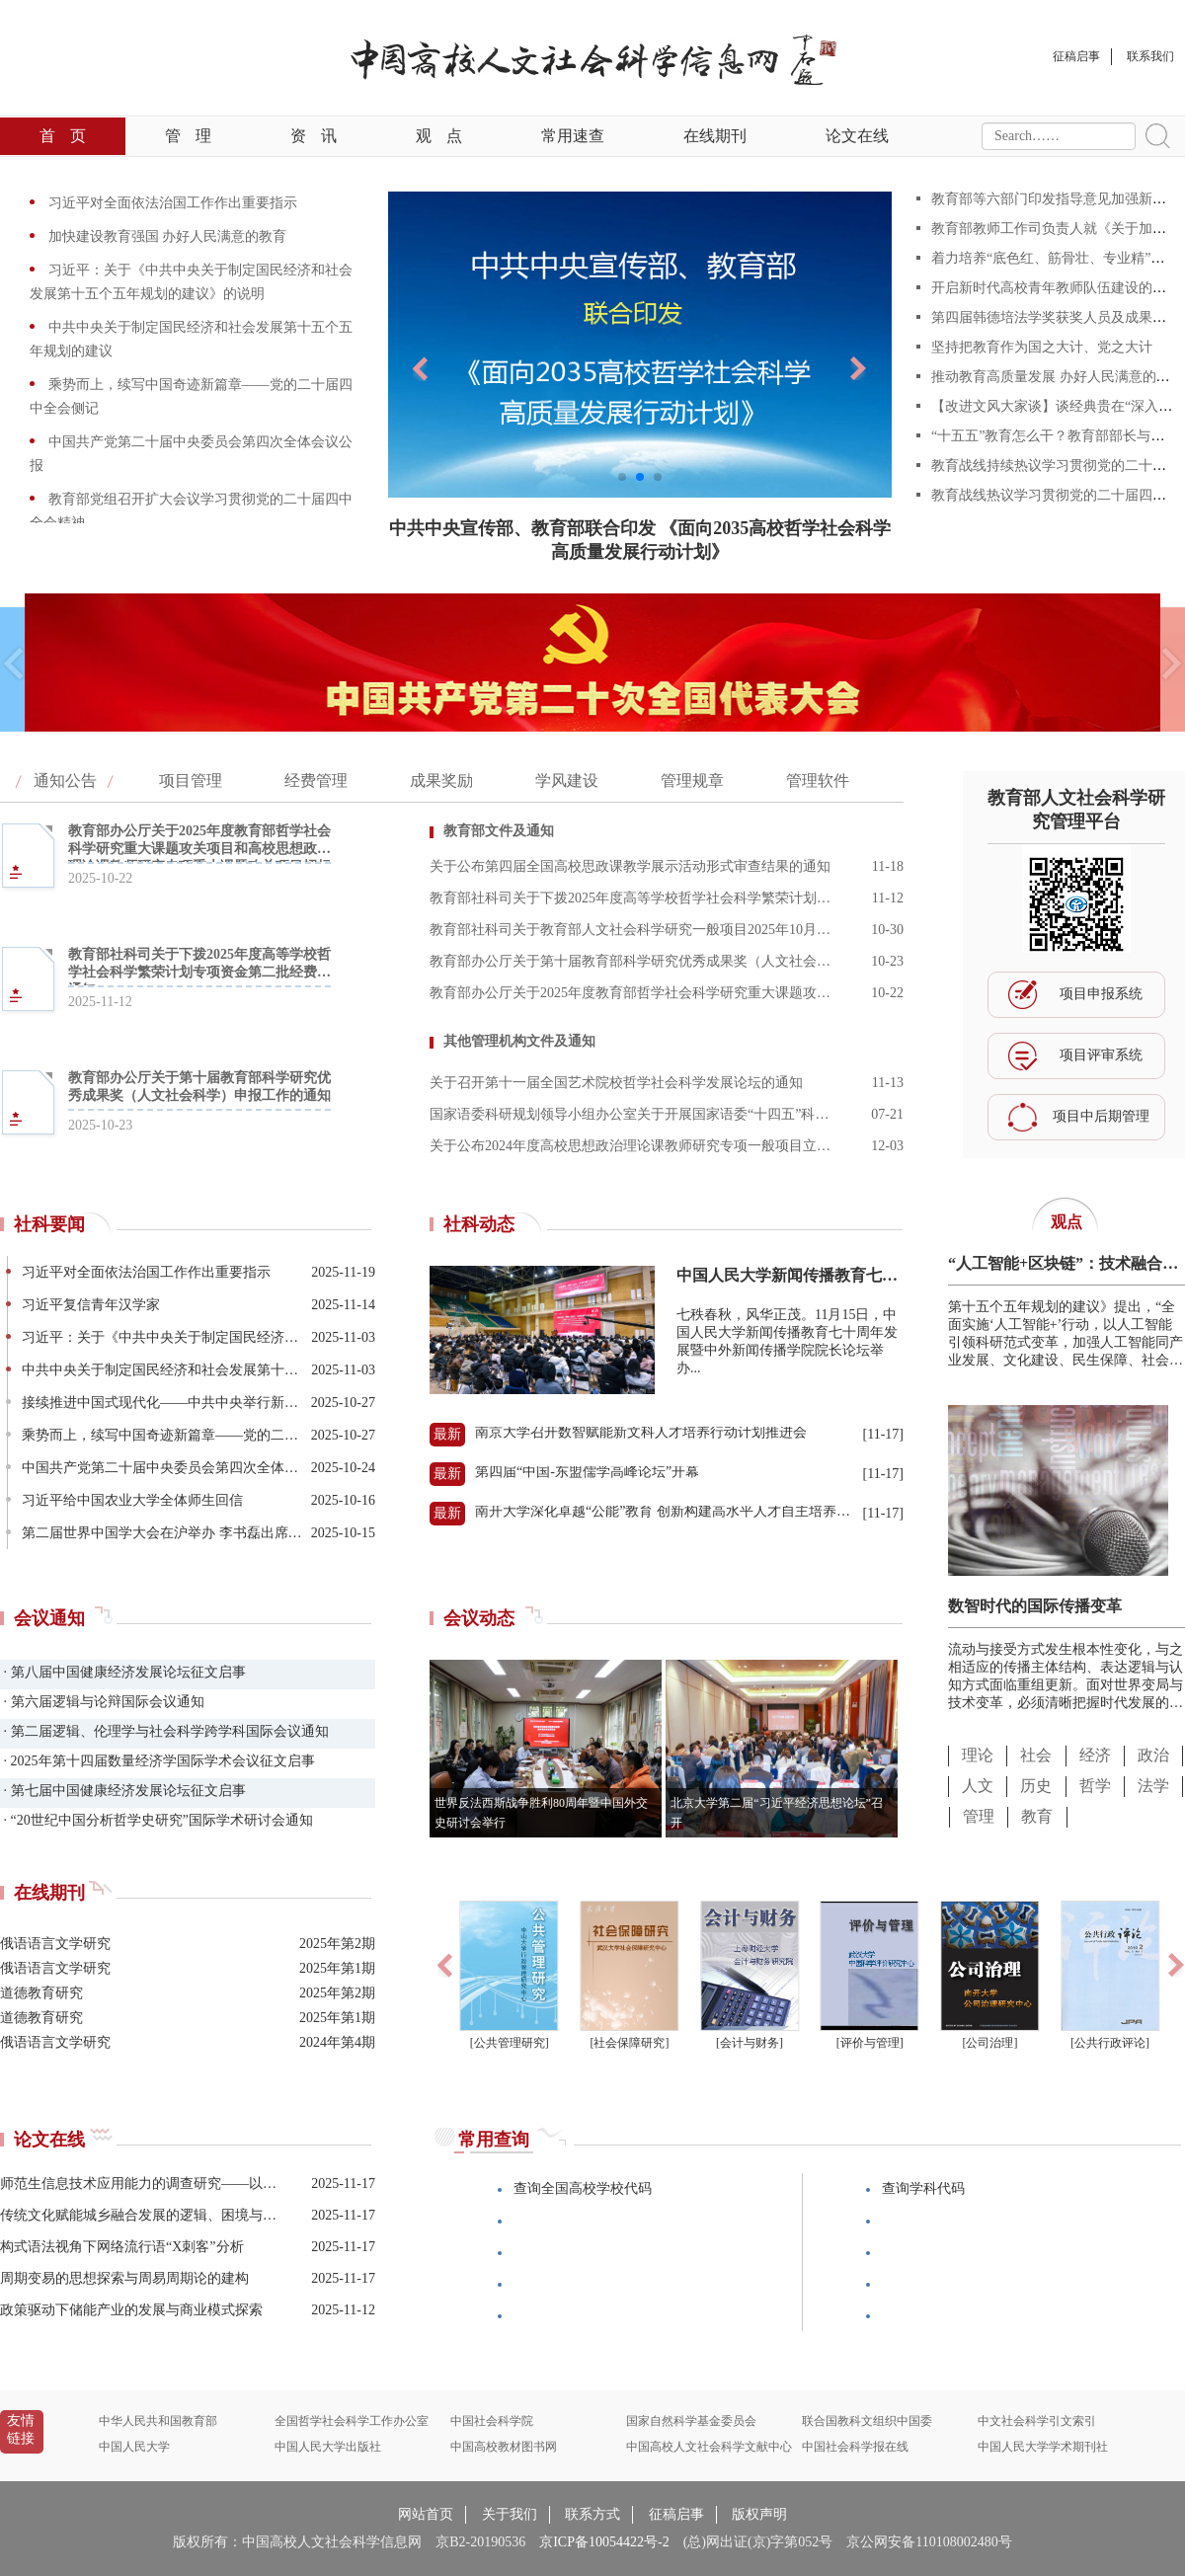 The height and width of the screenshot is (2576, 1185). I want to click on 资讯, so click(313, 135).